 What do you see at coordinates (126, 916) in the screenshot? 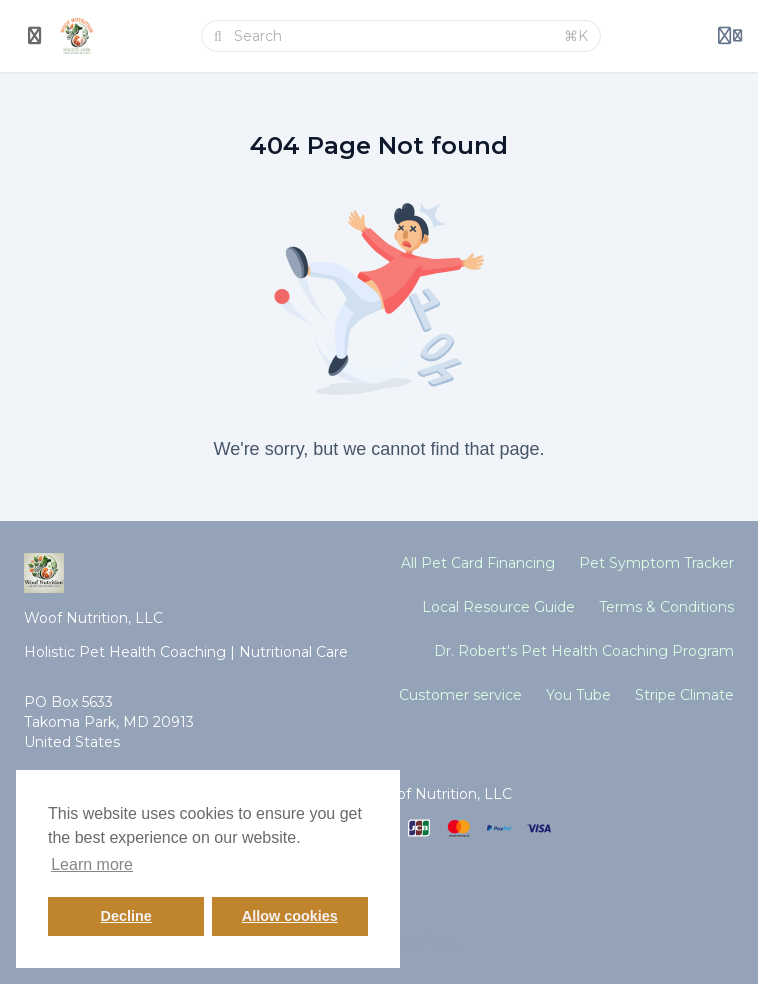
I see `Decline [button]` at bounding box center [126, 916].